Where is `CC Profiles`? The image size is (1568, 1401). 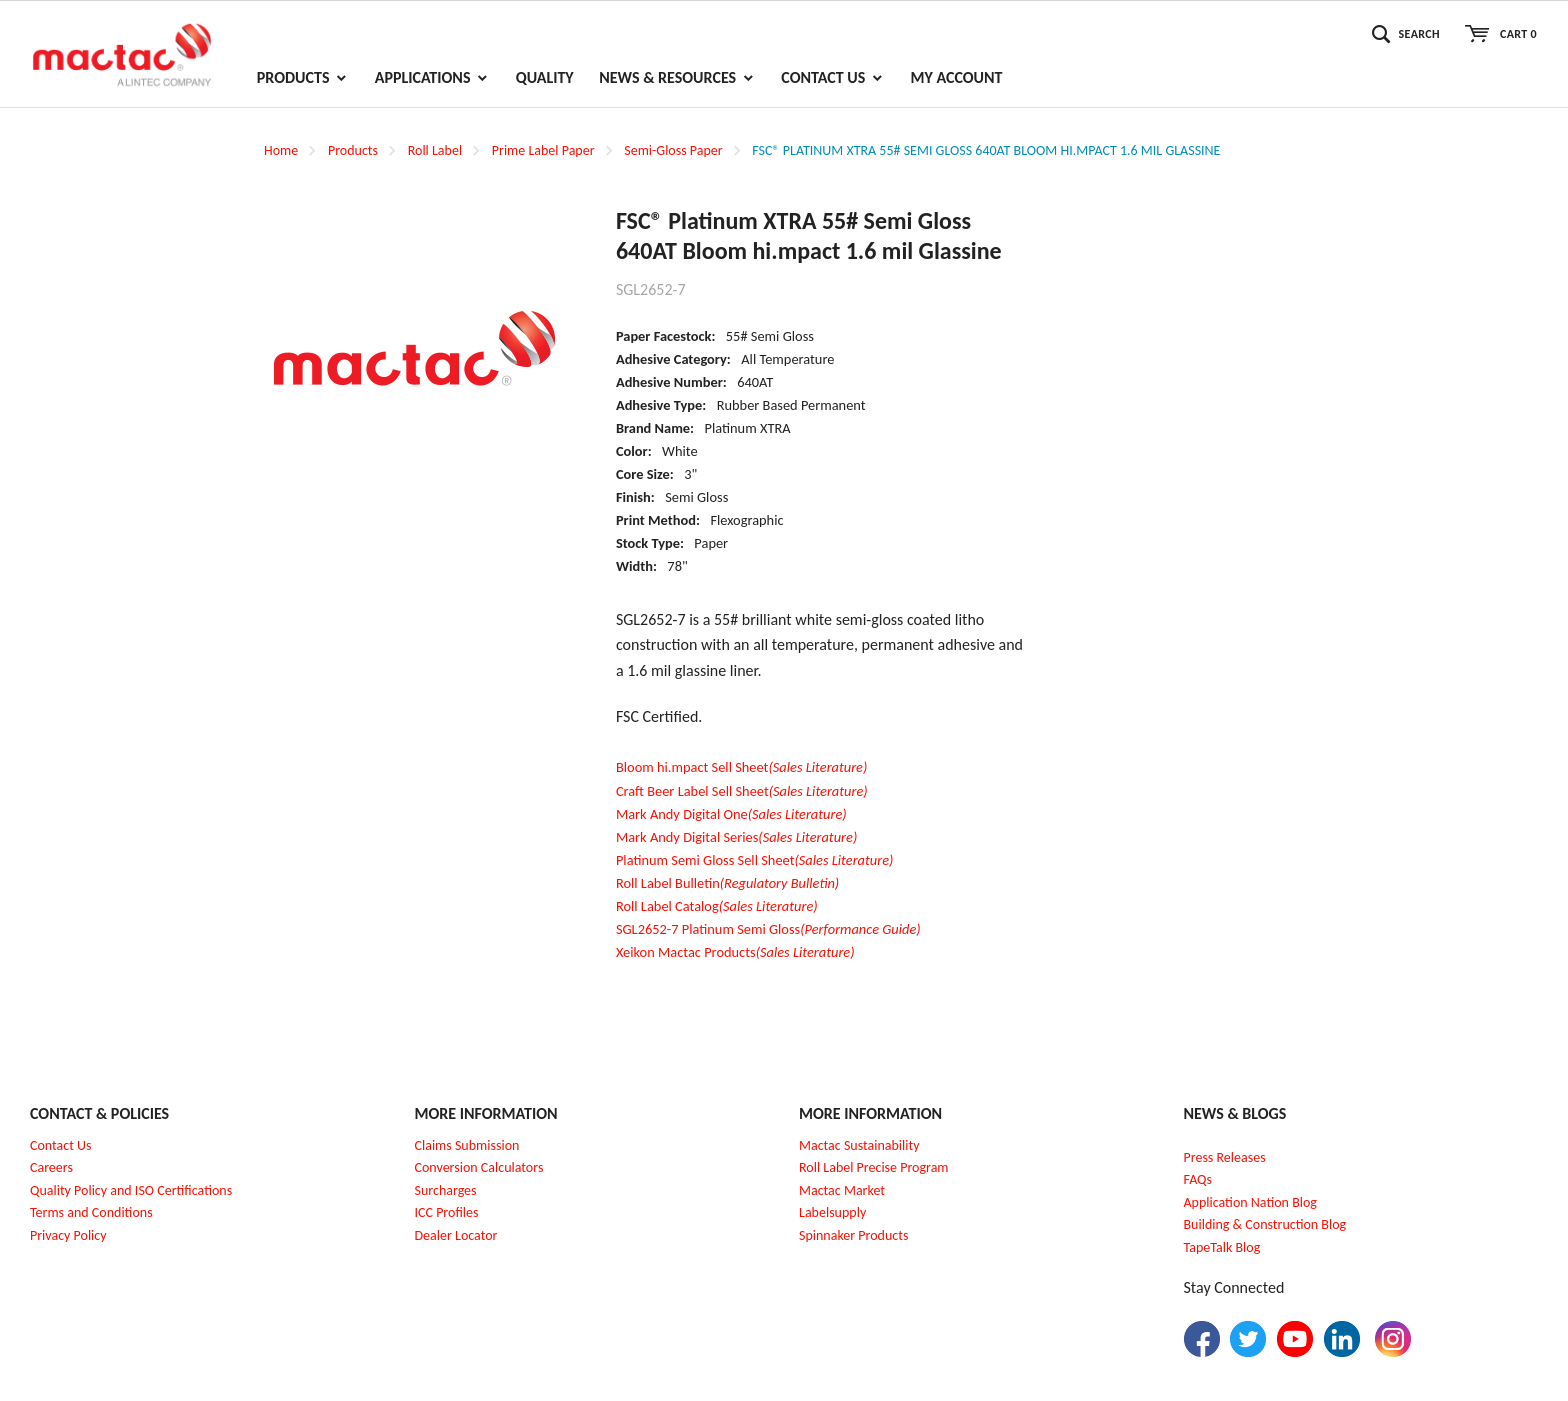
CC Profiles is located at coordinates (448, 1212).